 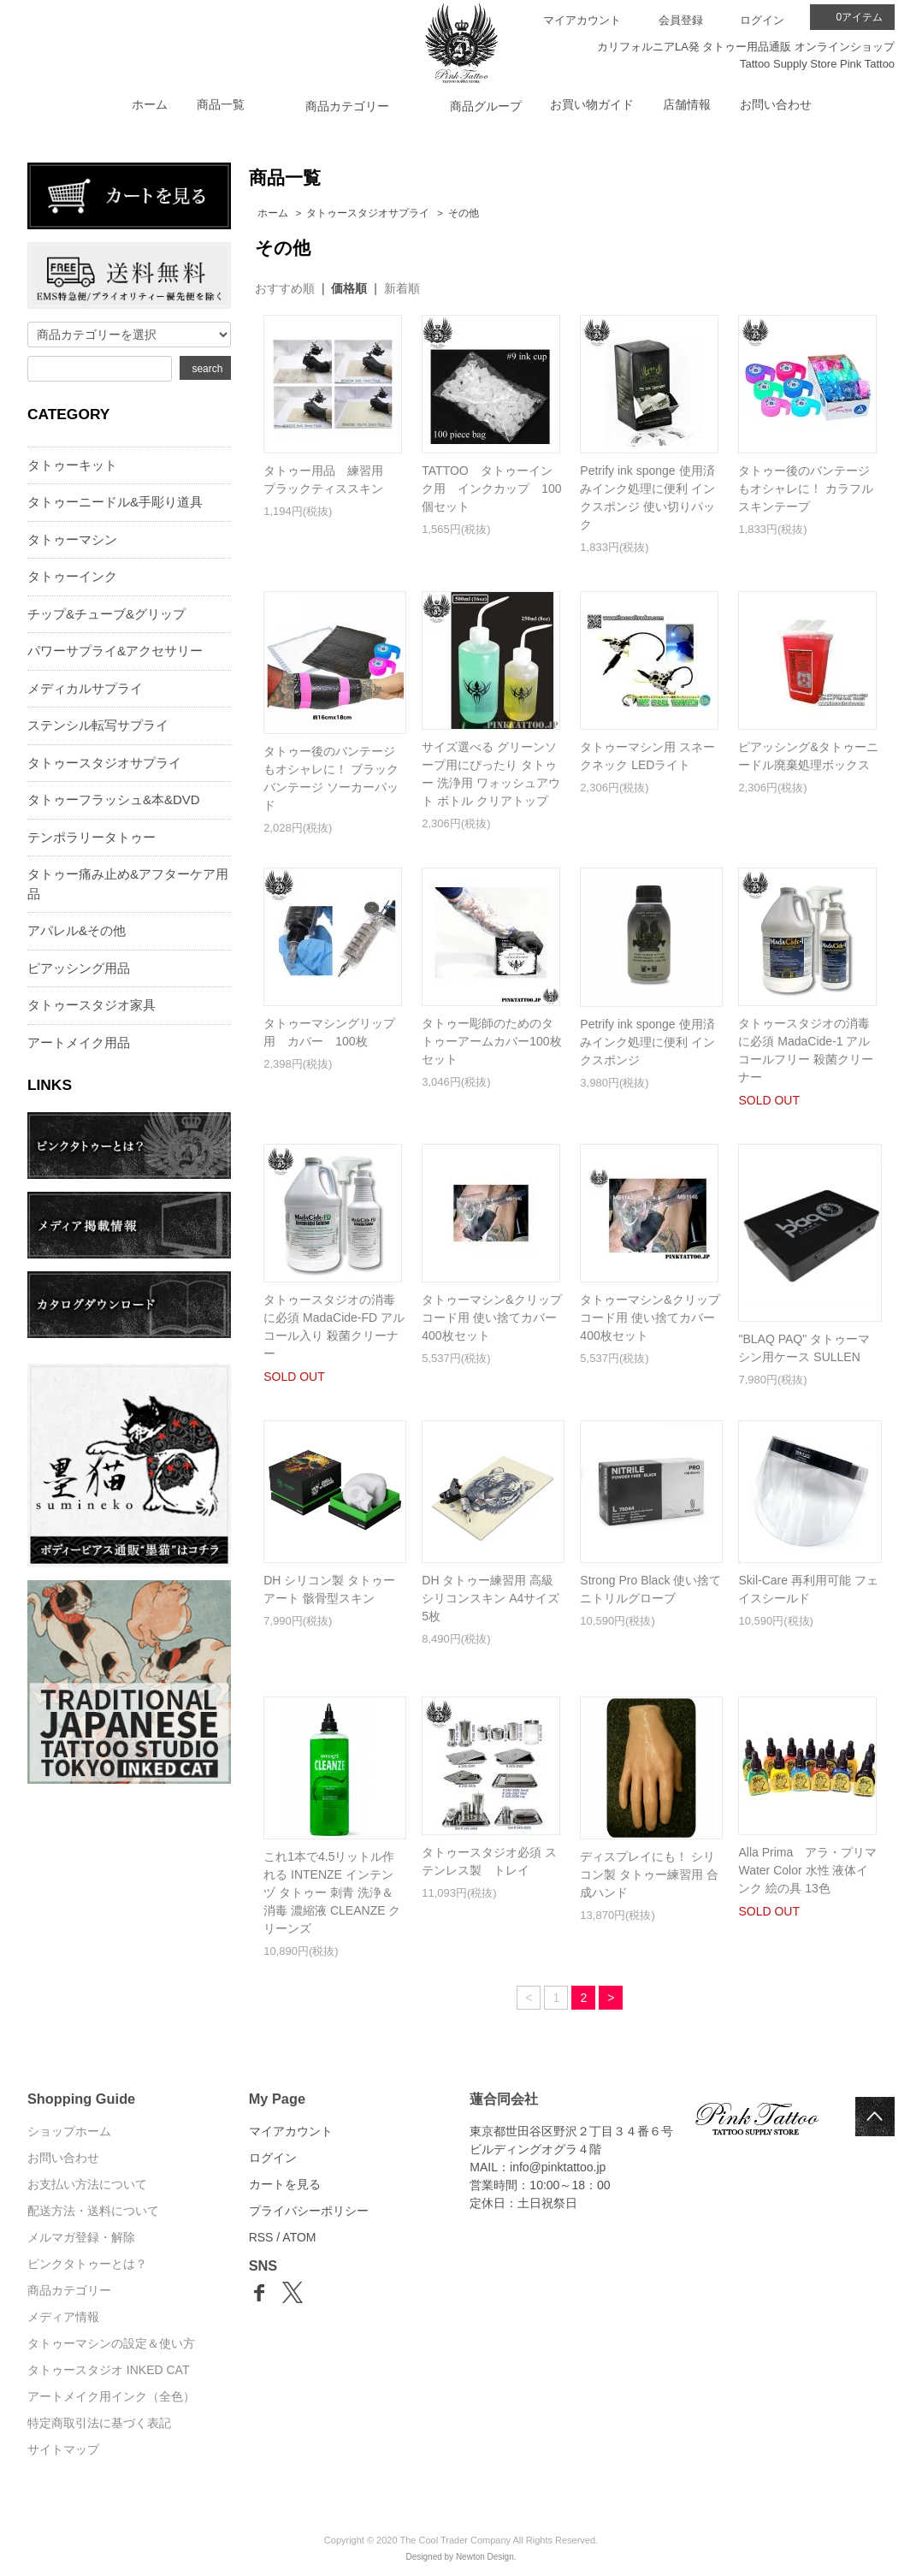 What do you see at coordinates (582, 20) in the screenshot?
I see `マイアカウント` at bounding box center [582, 20].